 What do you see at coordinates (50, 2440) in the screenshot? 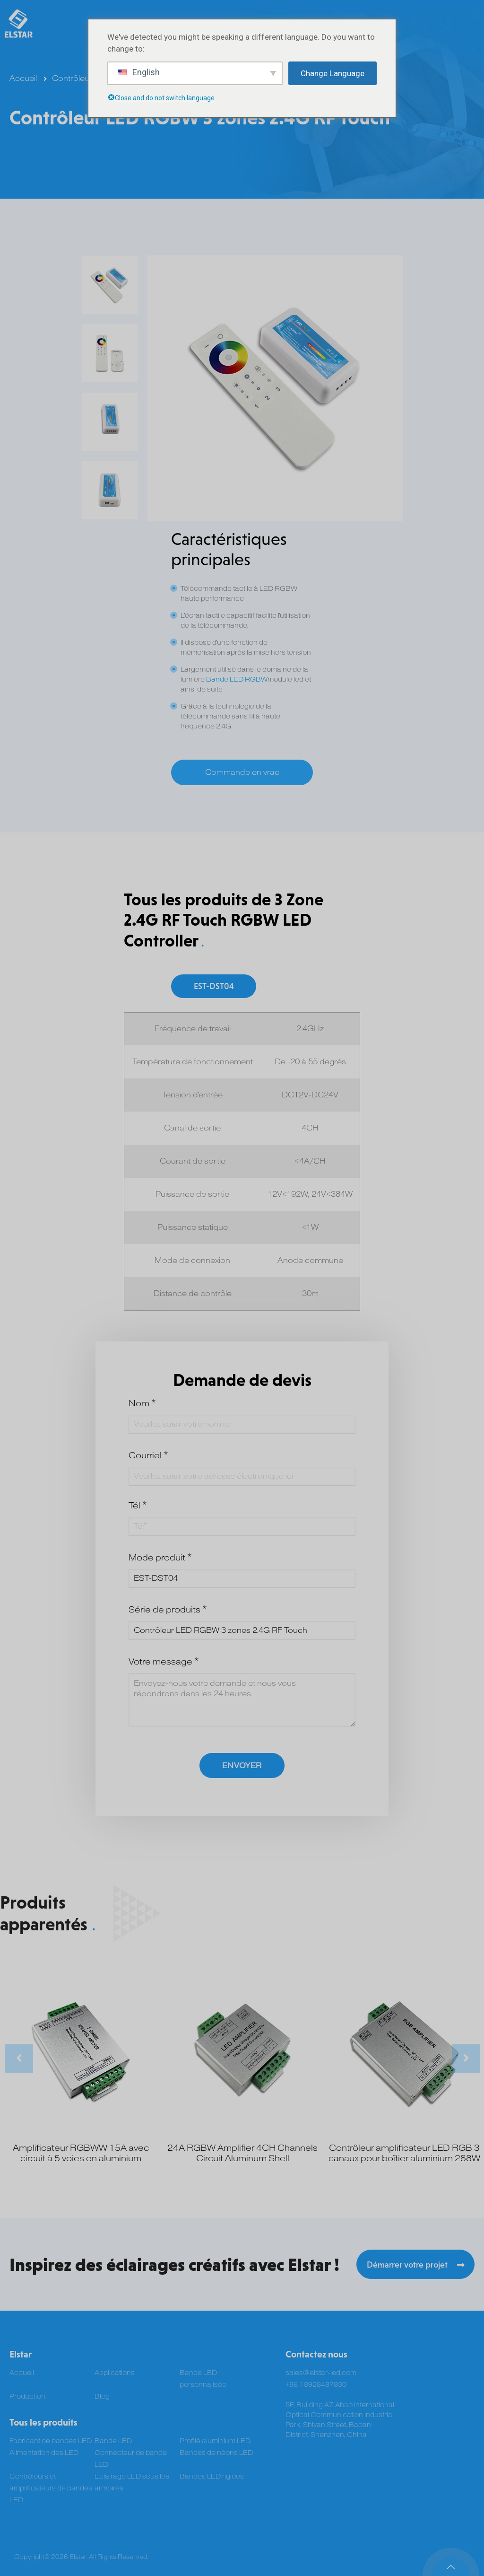
I see `Fabricant de bandes LED` at bounding box center [50, 2440].